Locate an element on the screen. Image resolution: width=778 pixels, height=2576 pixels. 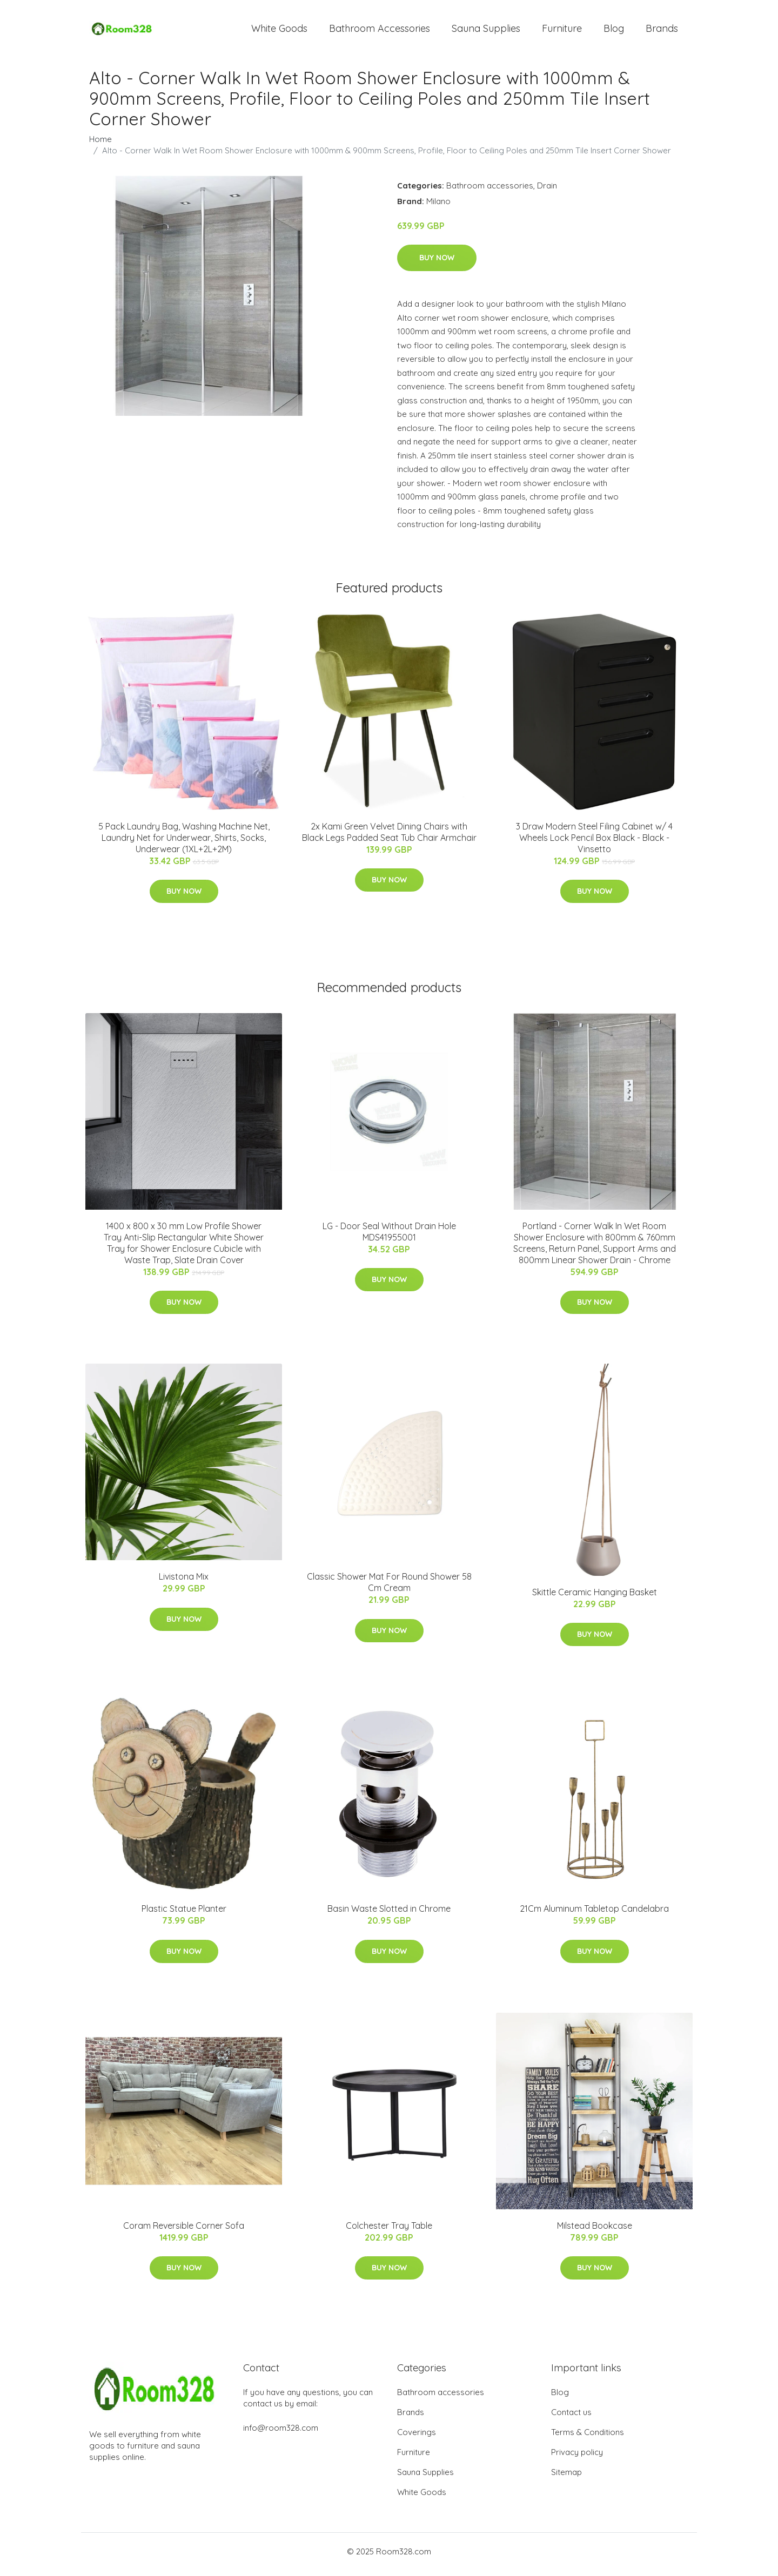
Livistona Mix is located at coordinates (184, 1582).